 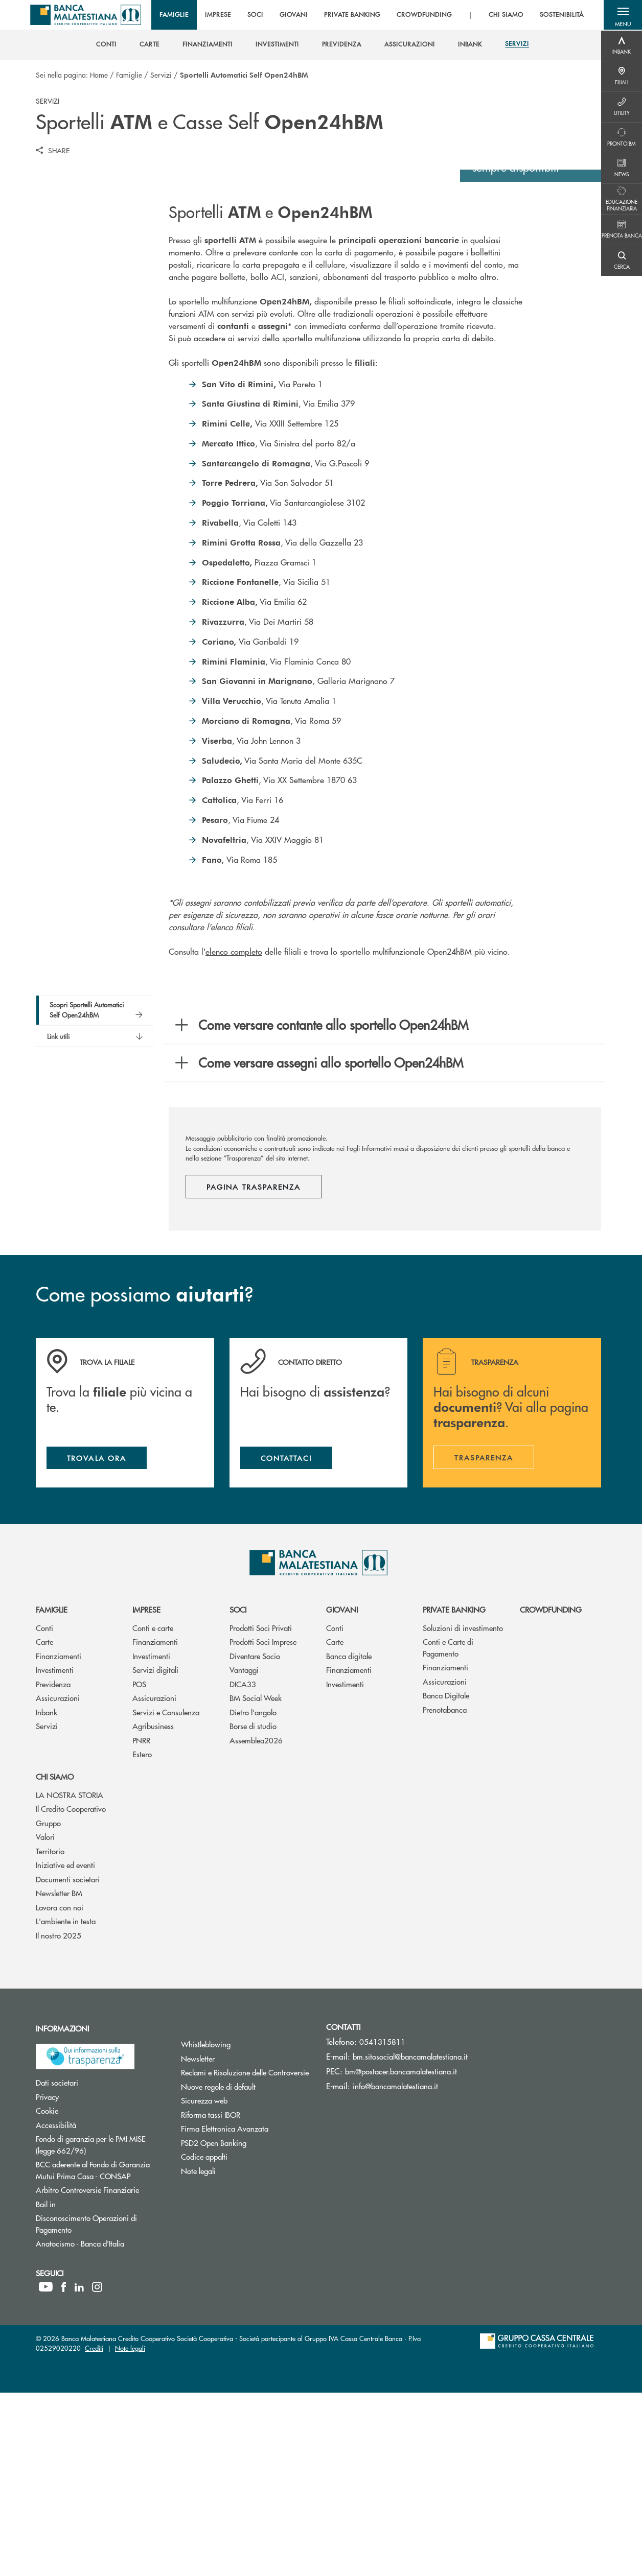 What do you see at coordinates (85, 2293) in the screenshot?
I see `Cookie` at bounding box center [85, 2293].